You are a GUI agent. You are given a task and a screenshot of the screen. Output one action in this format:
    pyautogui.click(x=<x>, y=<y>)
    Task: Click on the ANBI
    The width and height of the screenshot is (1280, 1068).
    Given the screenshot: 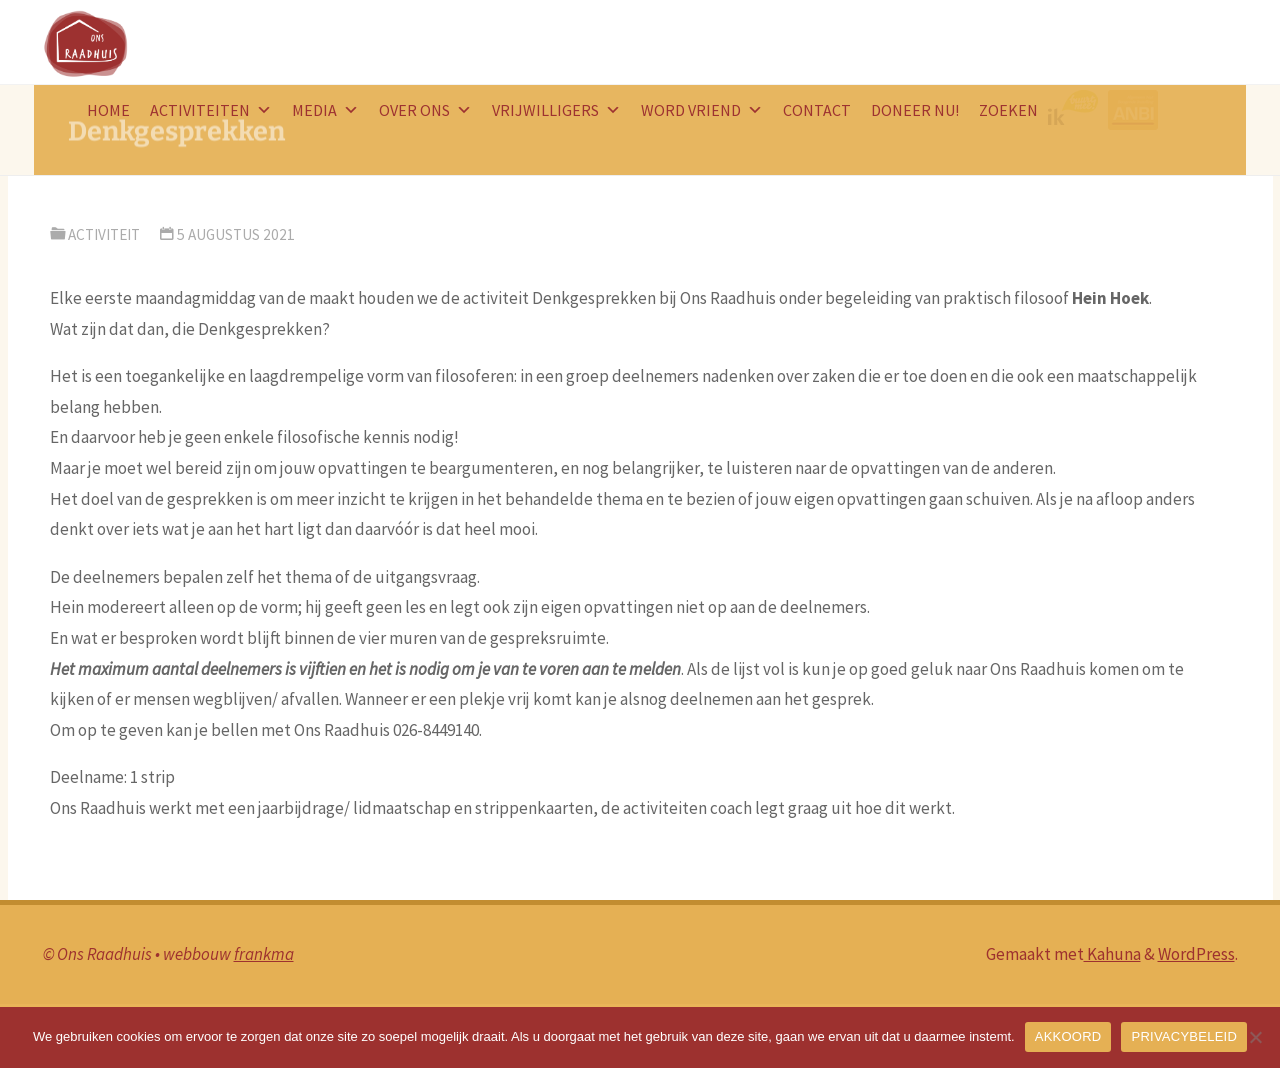 What is the action you would take?
    pyautogui.click(x=1135, y=110)
    